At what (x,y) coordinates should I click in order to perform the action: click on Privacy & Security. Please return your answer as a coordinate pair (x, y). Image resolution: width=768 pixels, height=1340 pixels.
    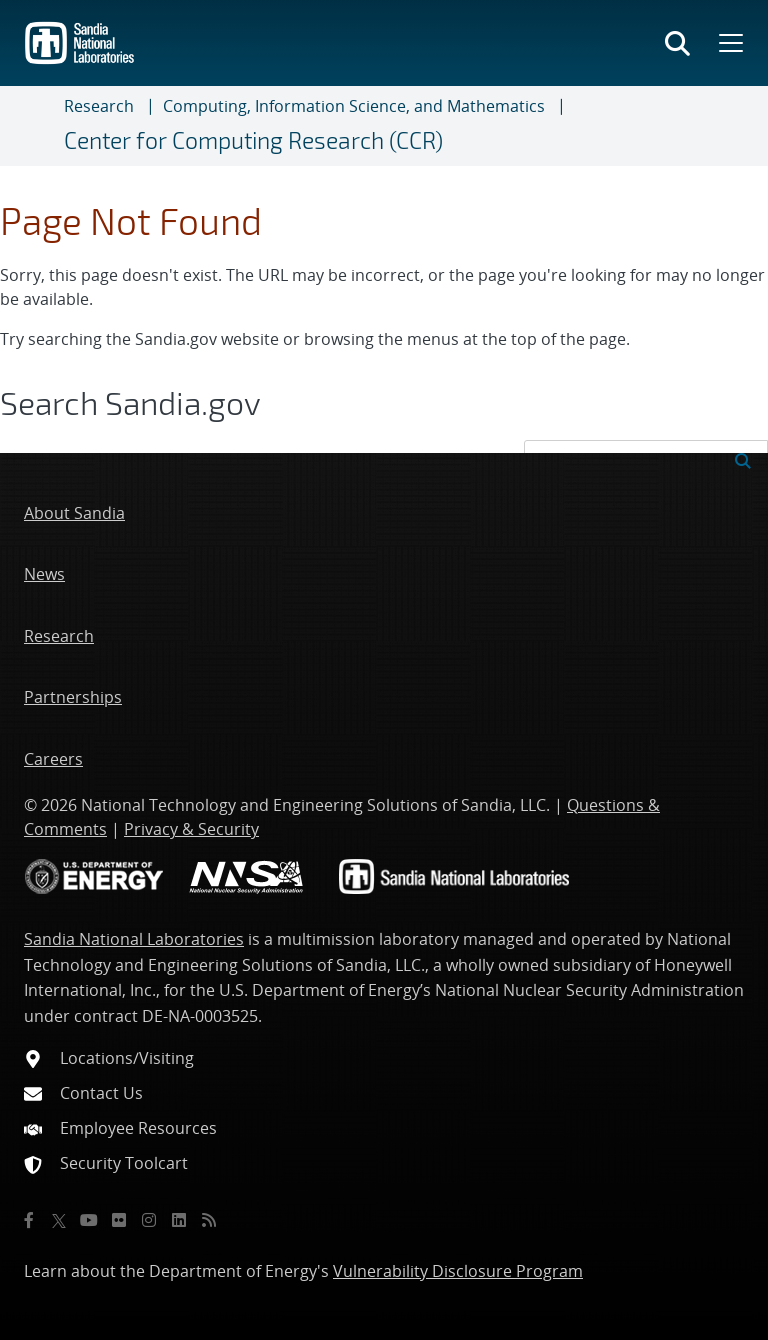
    Looking at the image, I should click on (191, 829).